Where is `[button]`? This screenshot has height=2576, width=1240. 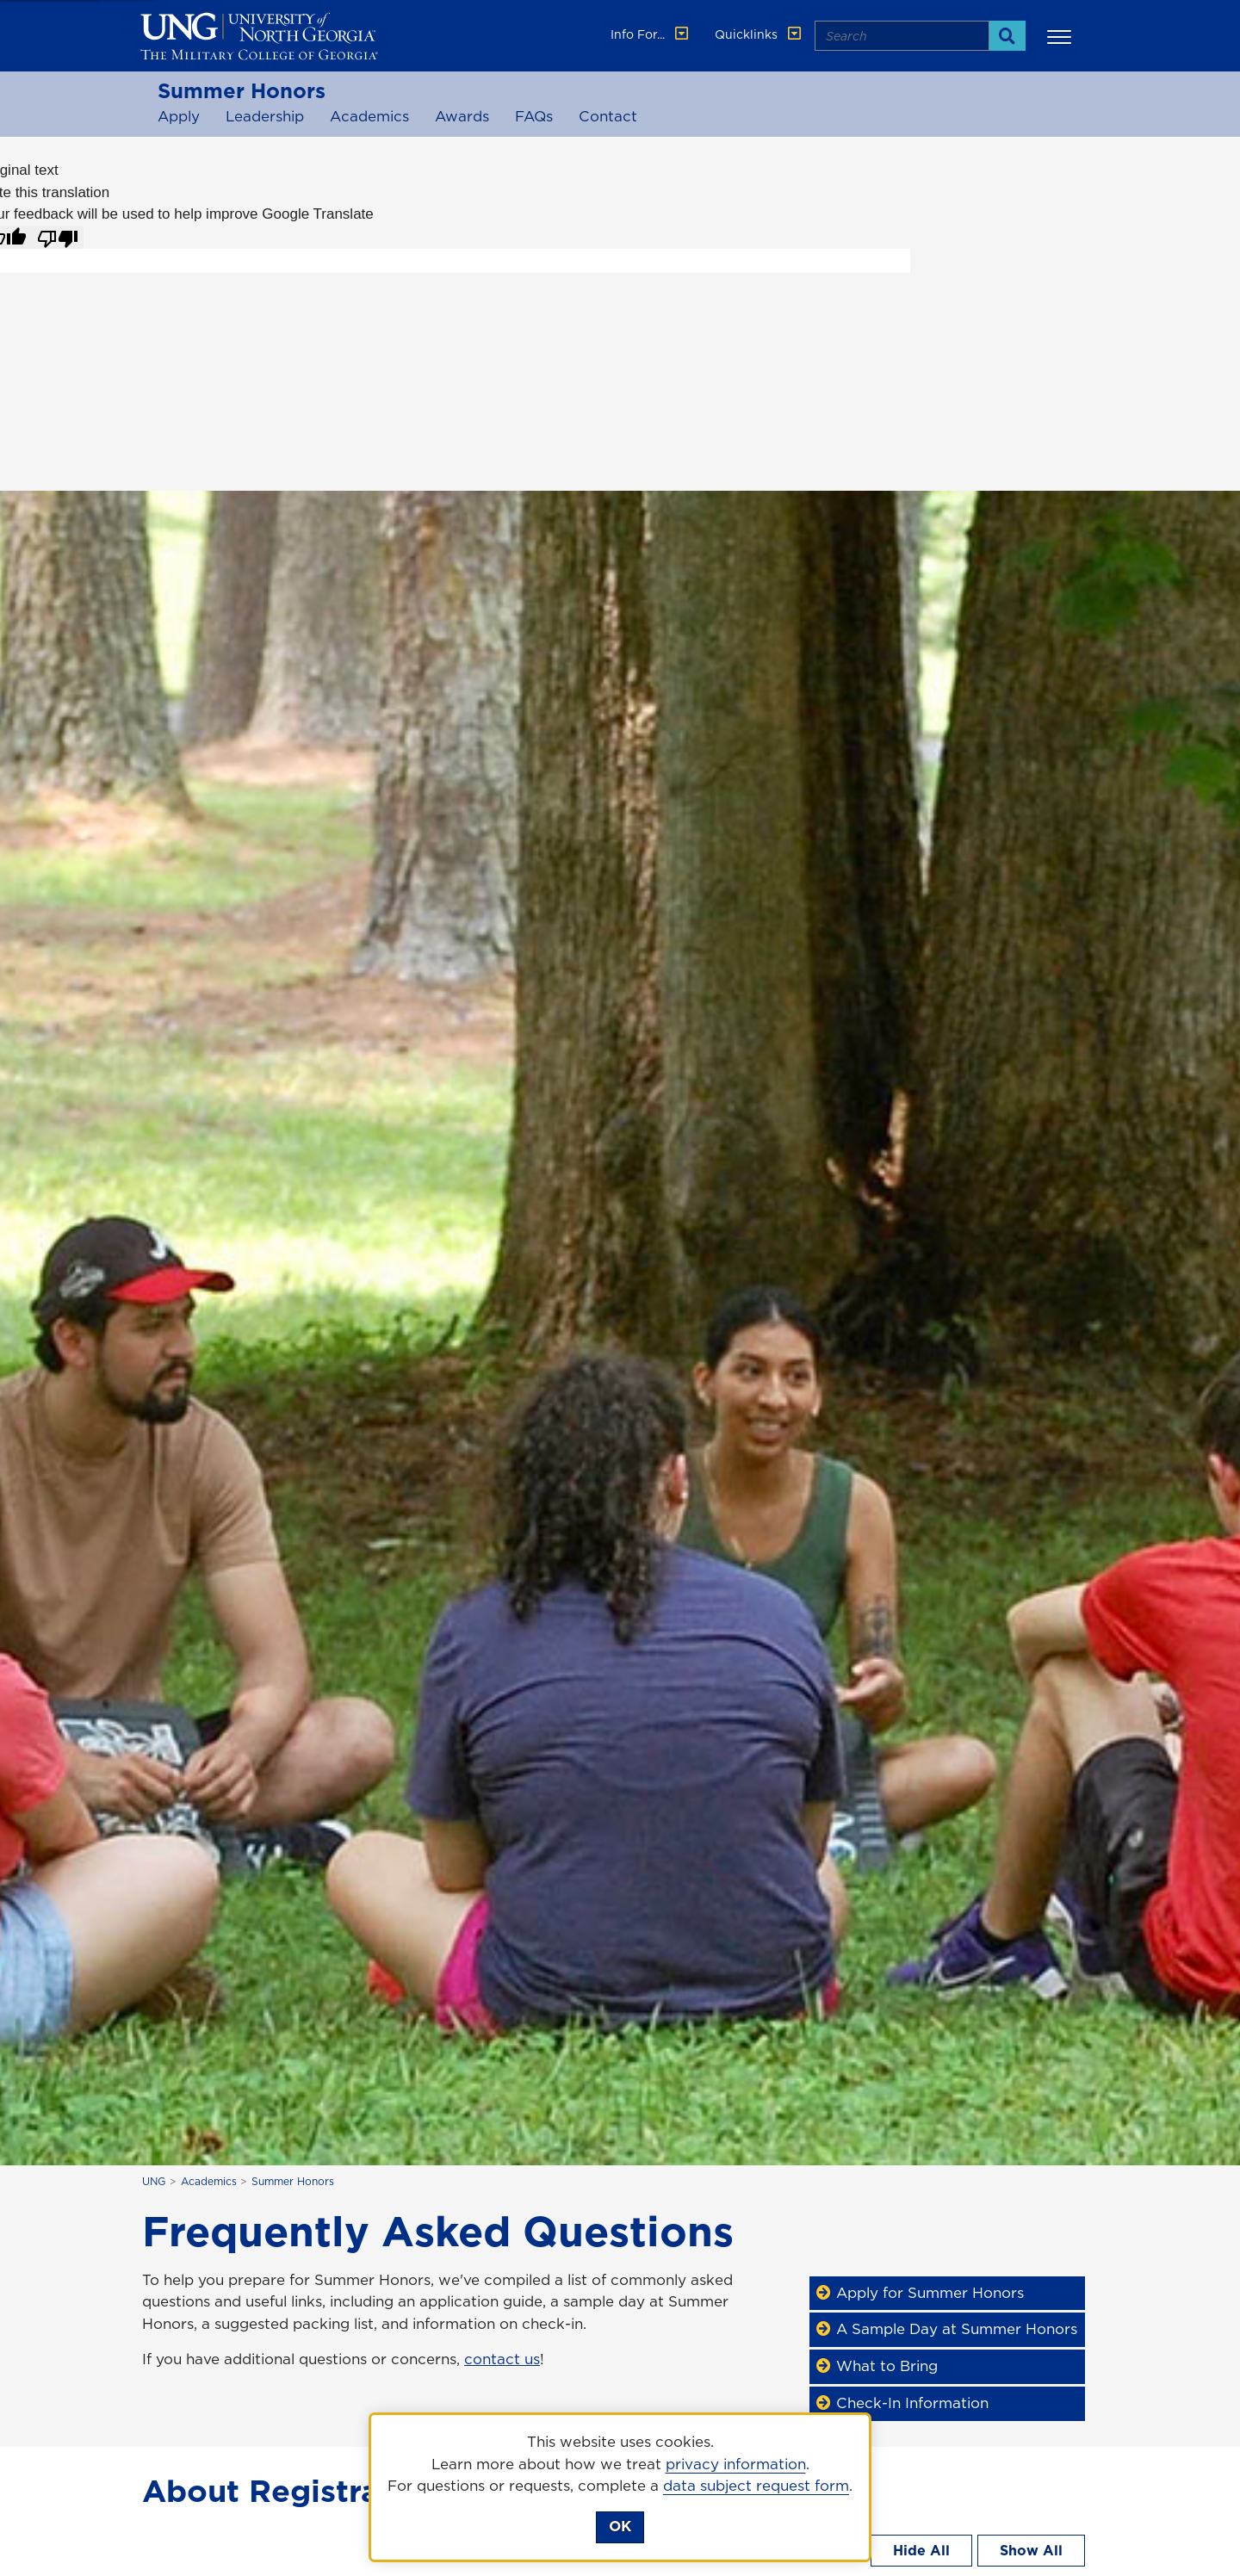
[button] is located at coordinates (1061, 36).